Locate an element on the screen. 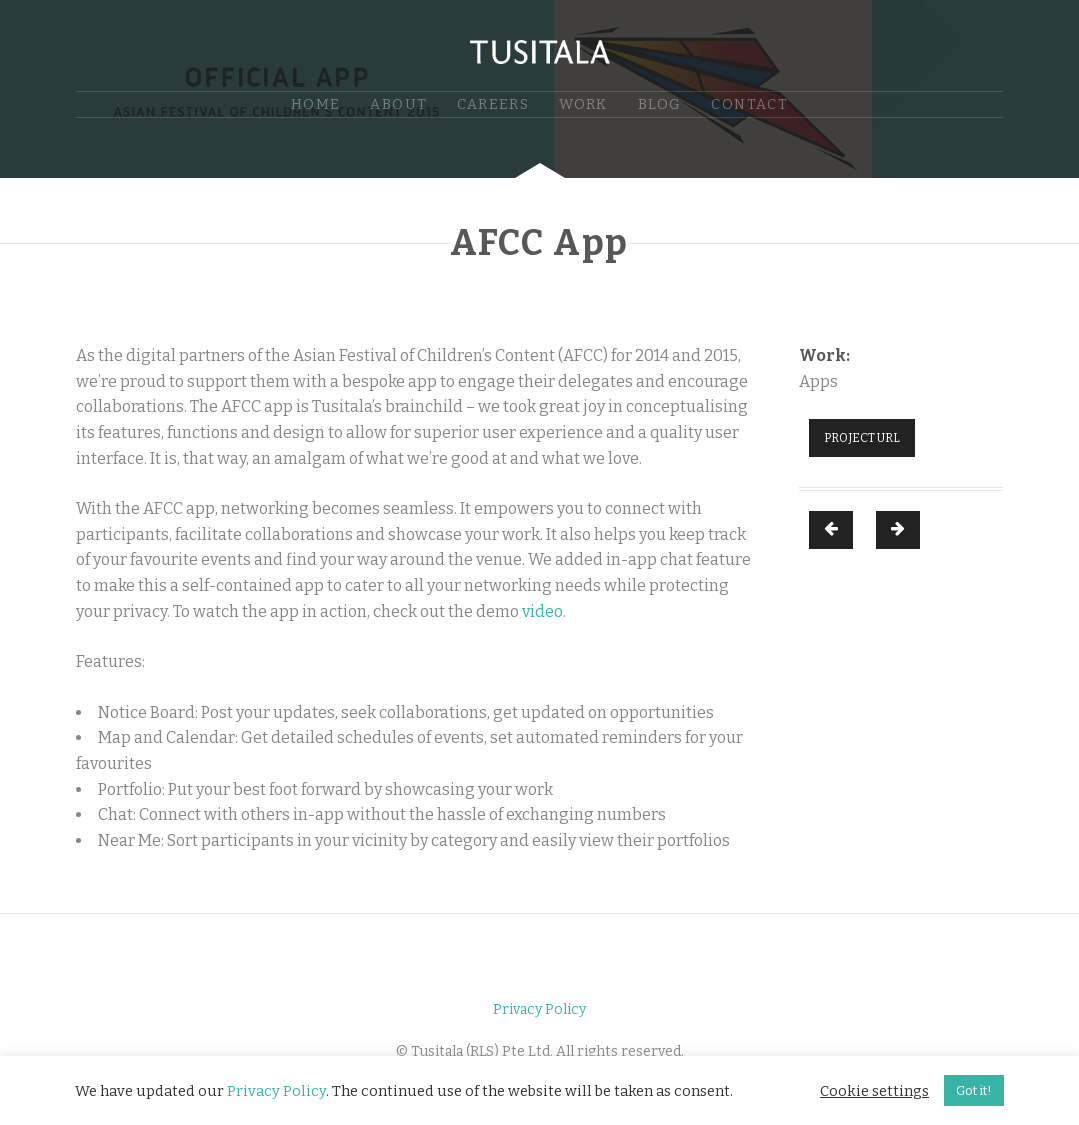  Cookie settings [button] is located at coordinates (874, 1091).